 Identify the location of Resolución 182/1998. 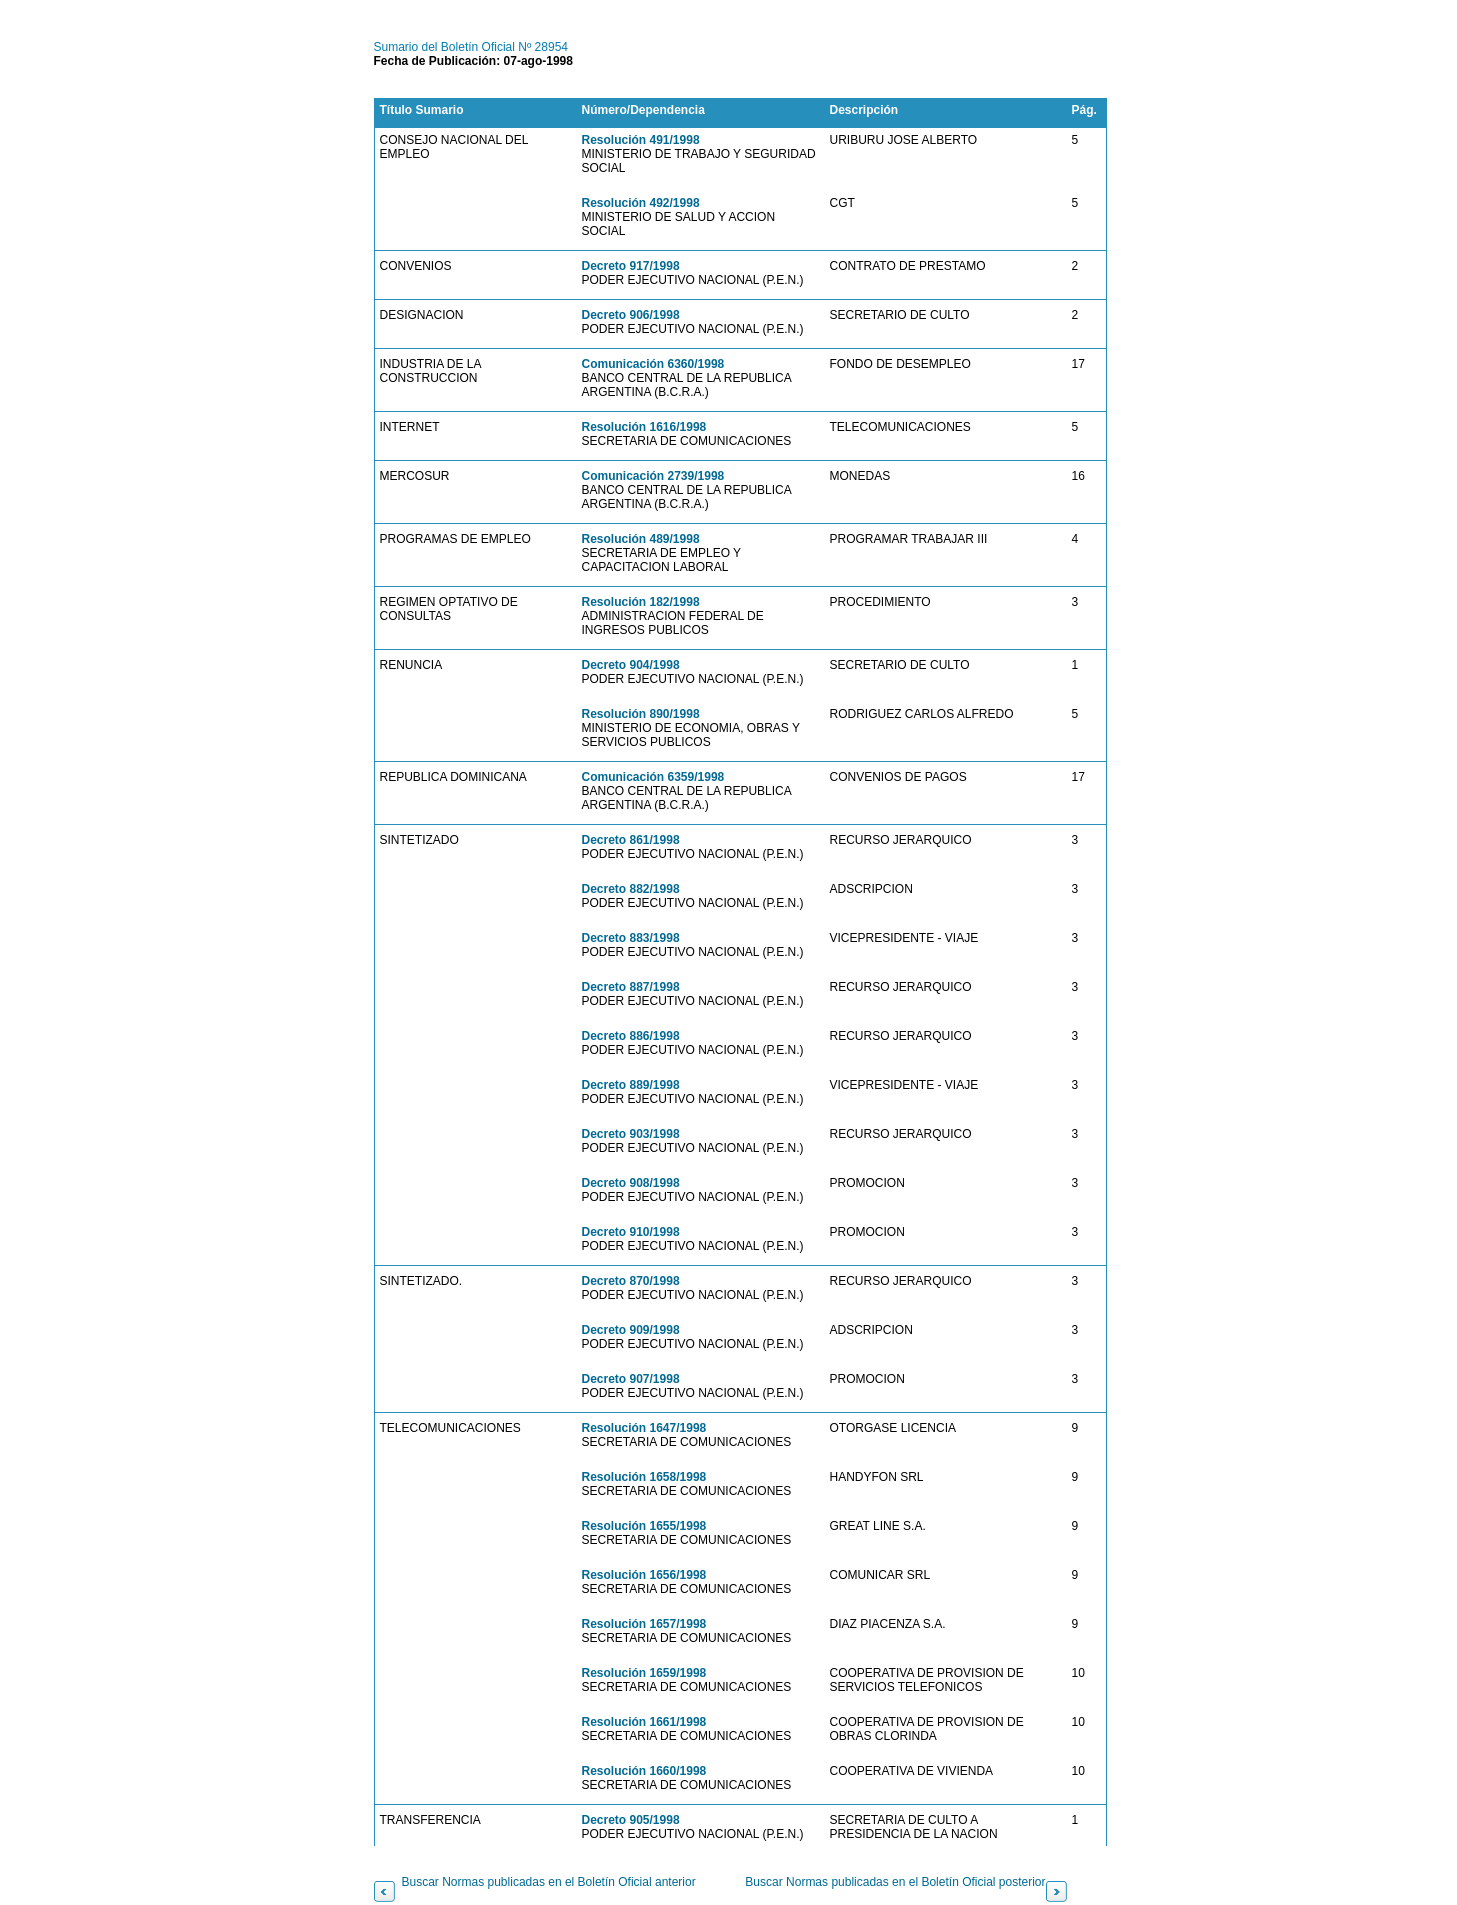
(641, 602).